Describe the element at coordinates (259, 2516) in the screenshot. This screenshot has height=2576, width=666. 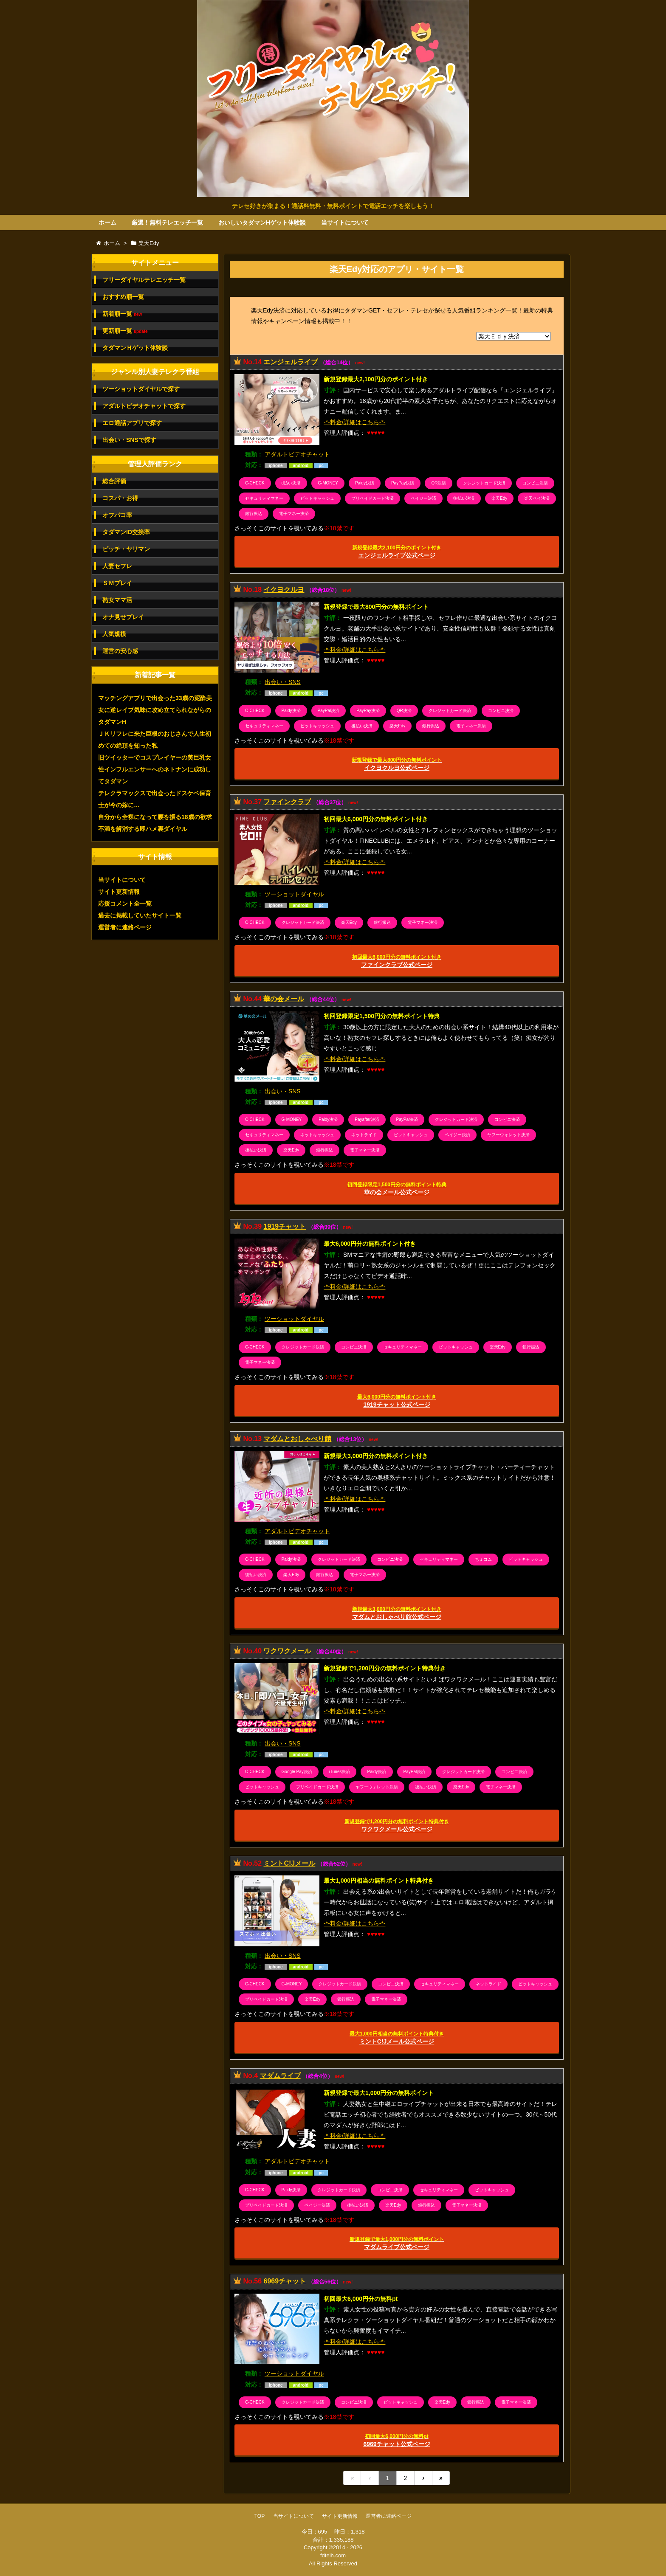
I see `TOP` at that location.